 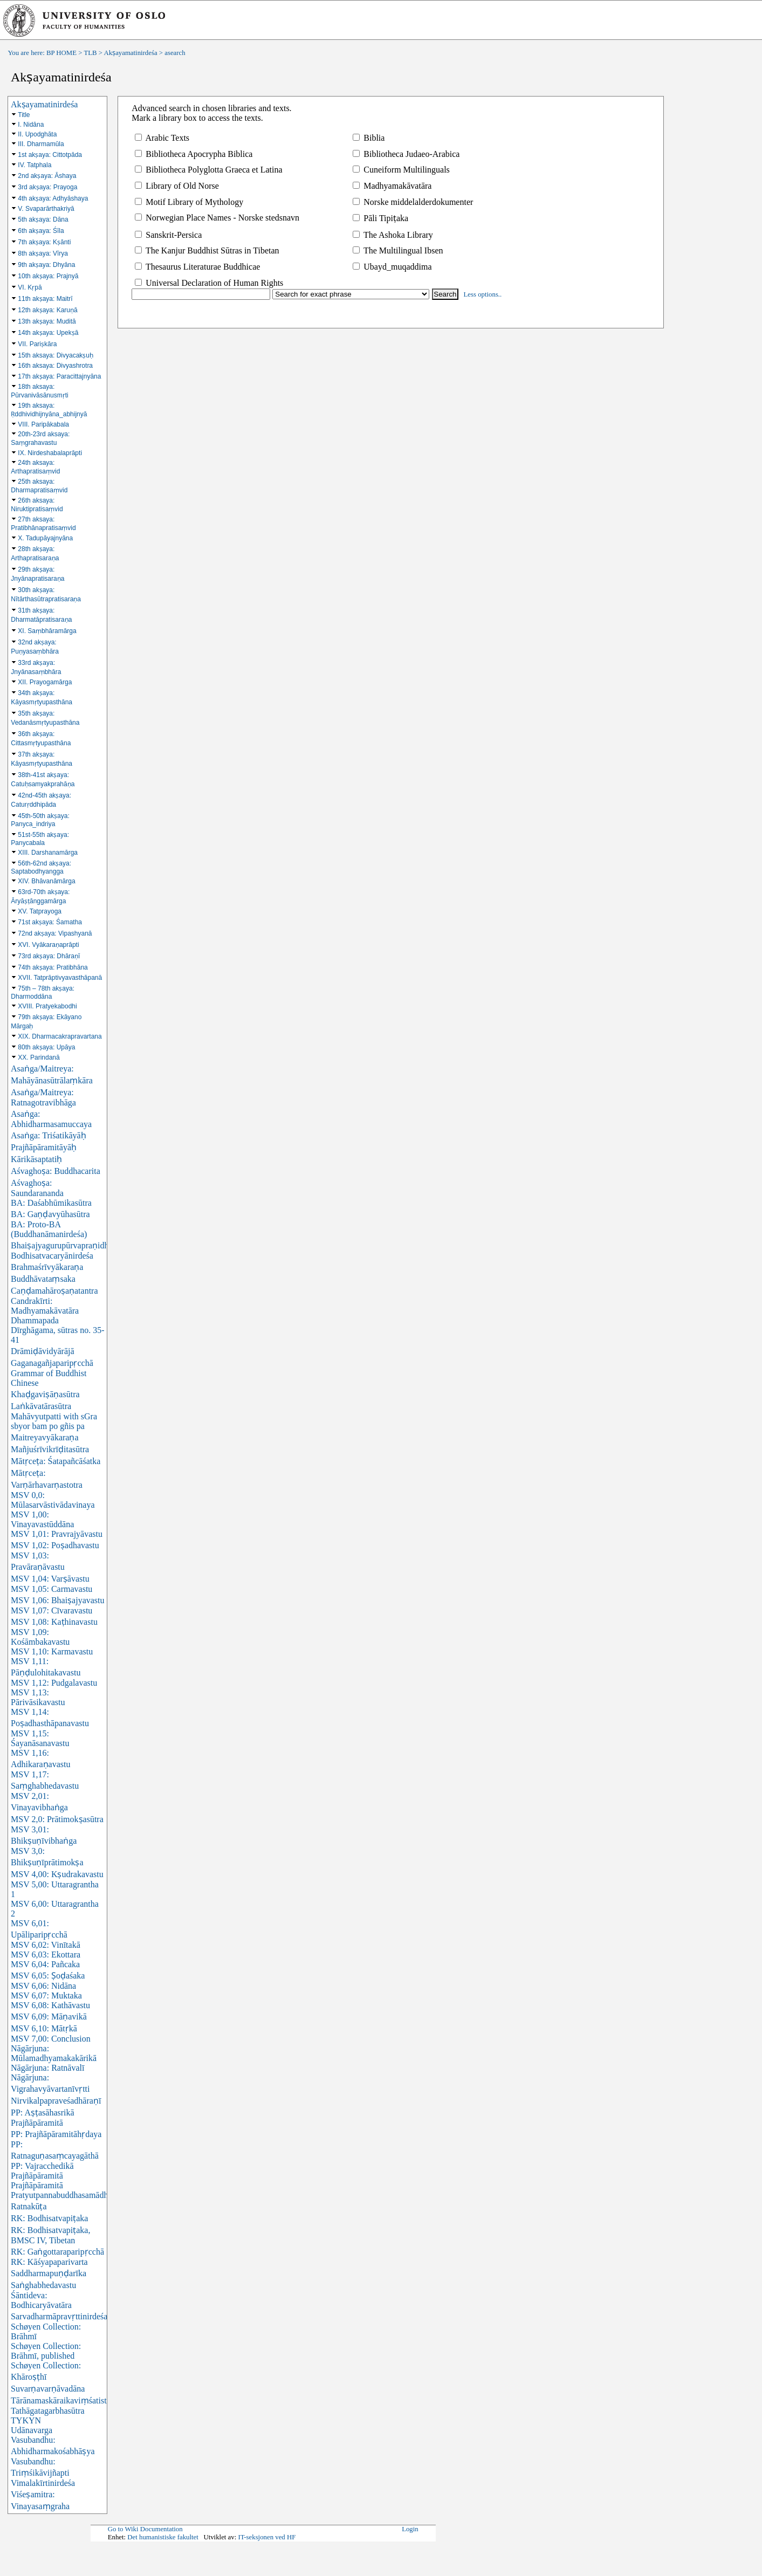 What do you see at coordinates (47, 631) in the screenshot?
I see `XI. Saṃbhāramārga` at bounding box center [47, 631].